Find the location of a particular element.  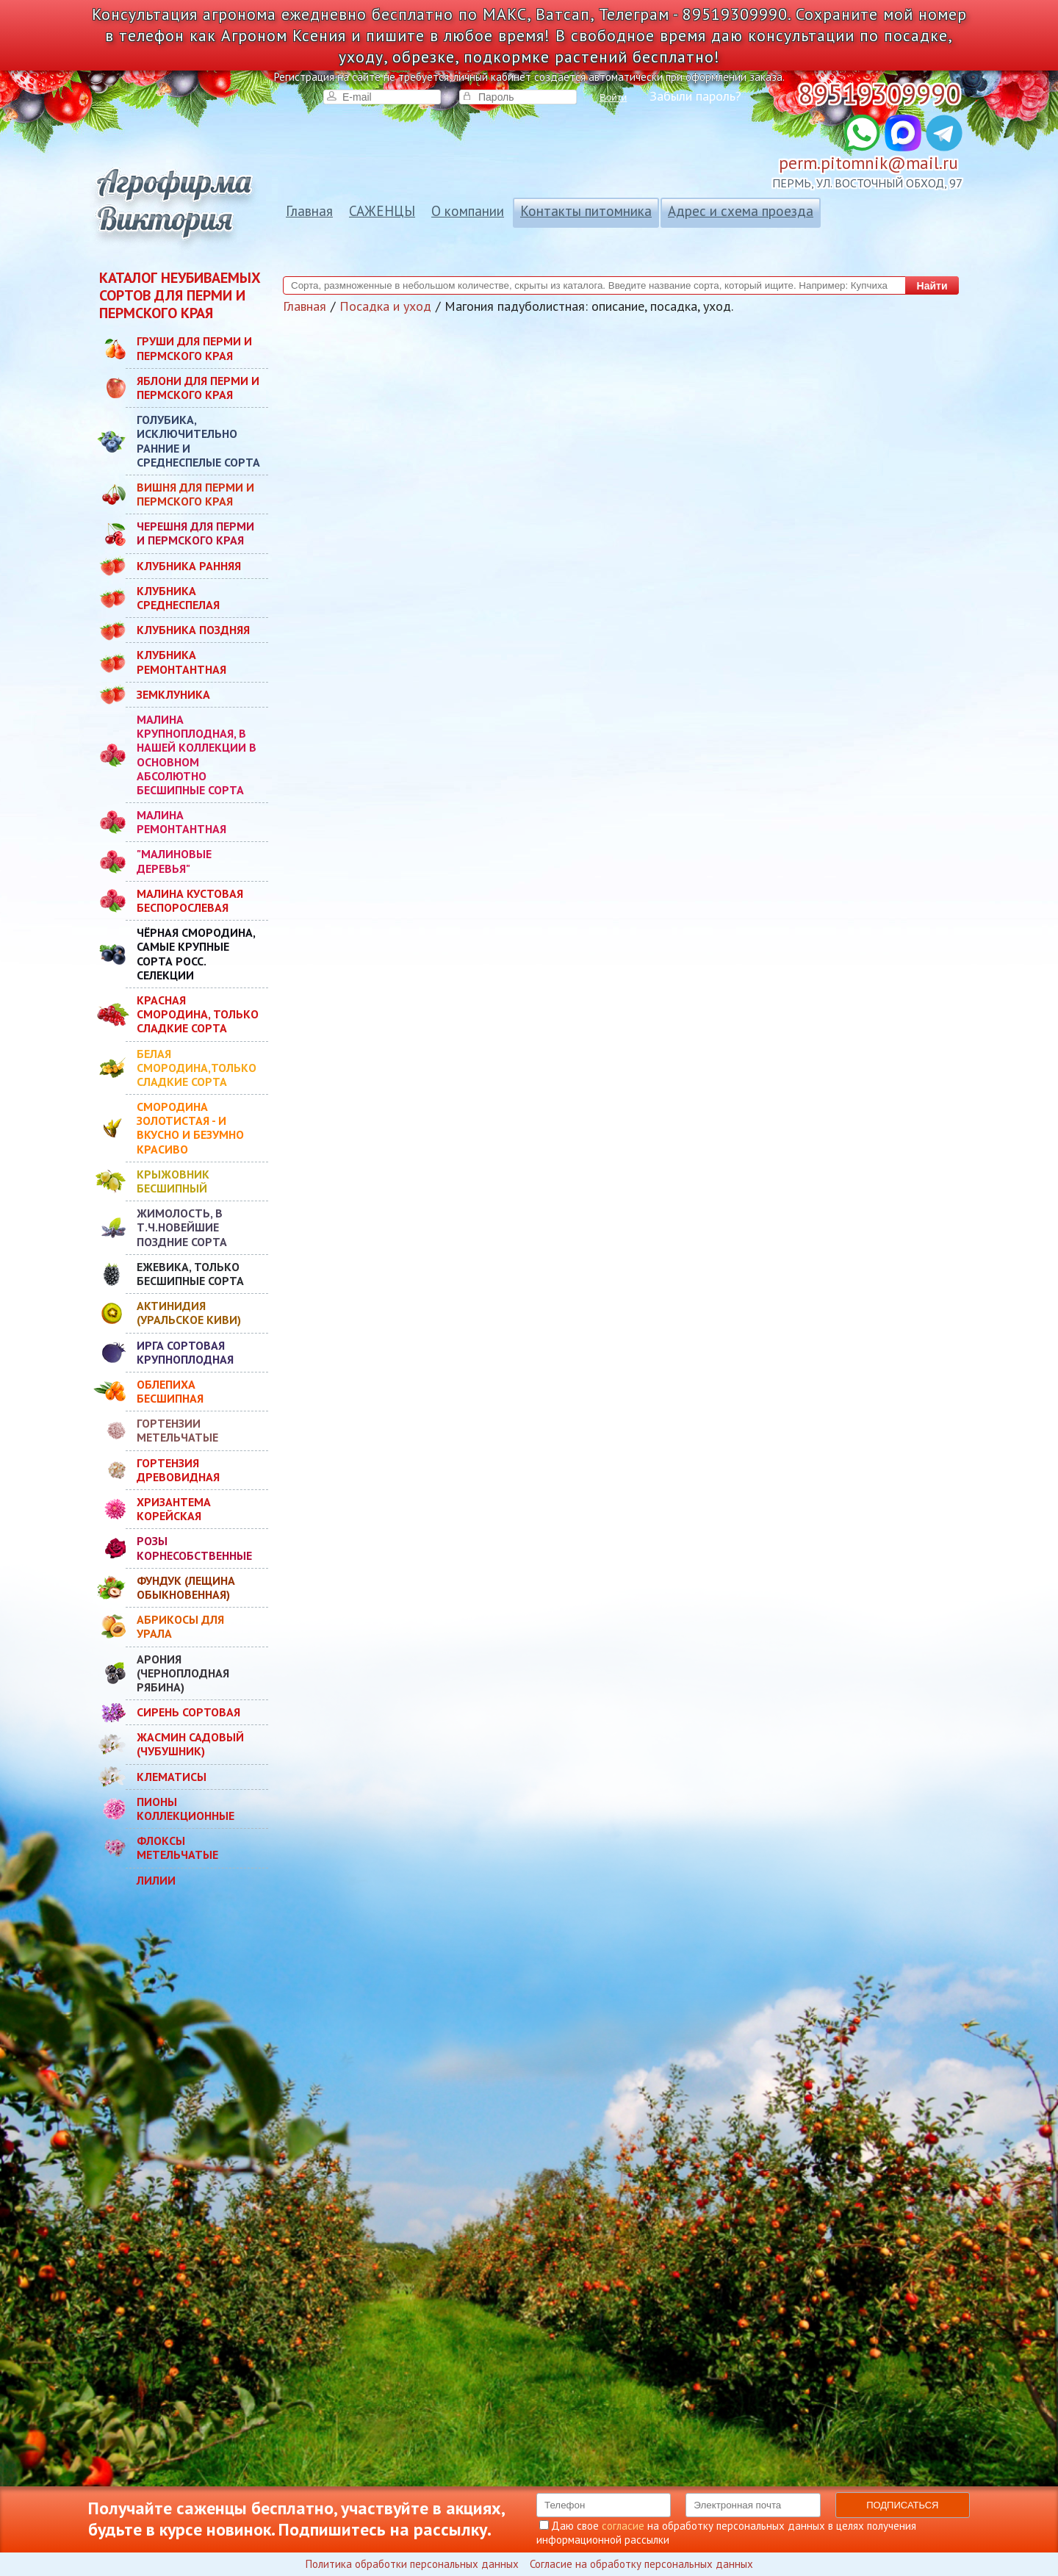

Найти is located at coordinates (932, 286).